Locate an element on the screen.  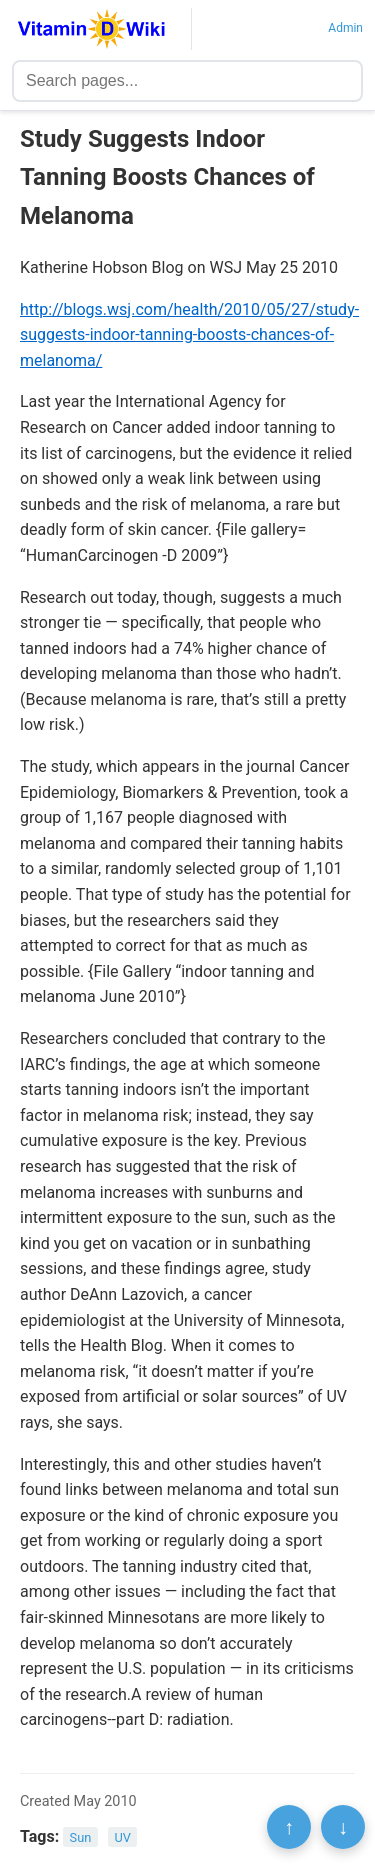
http://blogs.wsj.com/health/2010/05/27/study-suggests-indoor-tanning-boosts-chances-of-melanoma/ is located at coordinates (189, 335).